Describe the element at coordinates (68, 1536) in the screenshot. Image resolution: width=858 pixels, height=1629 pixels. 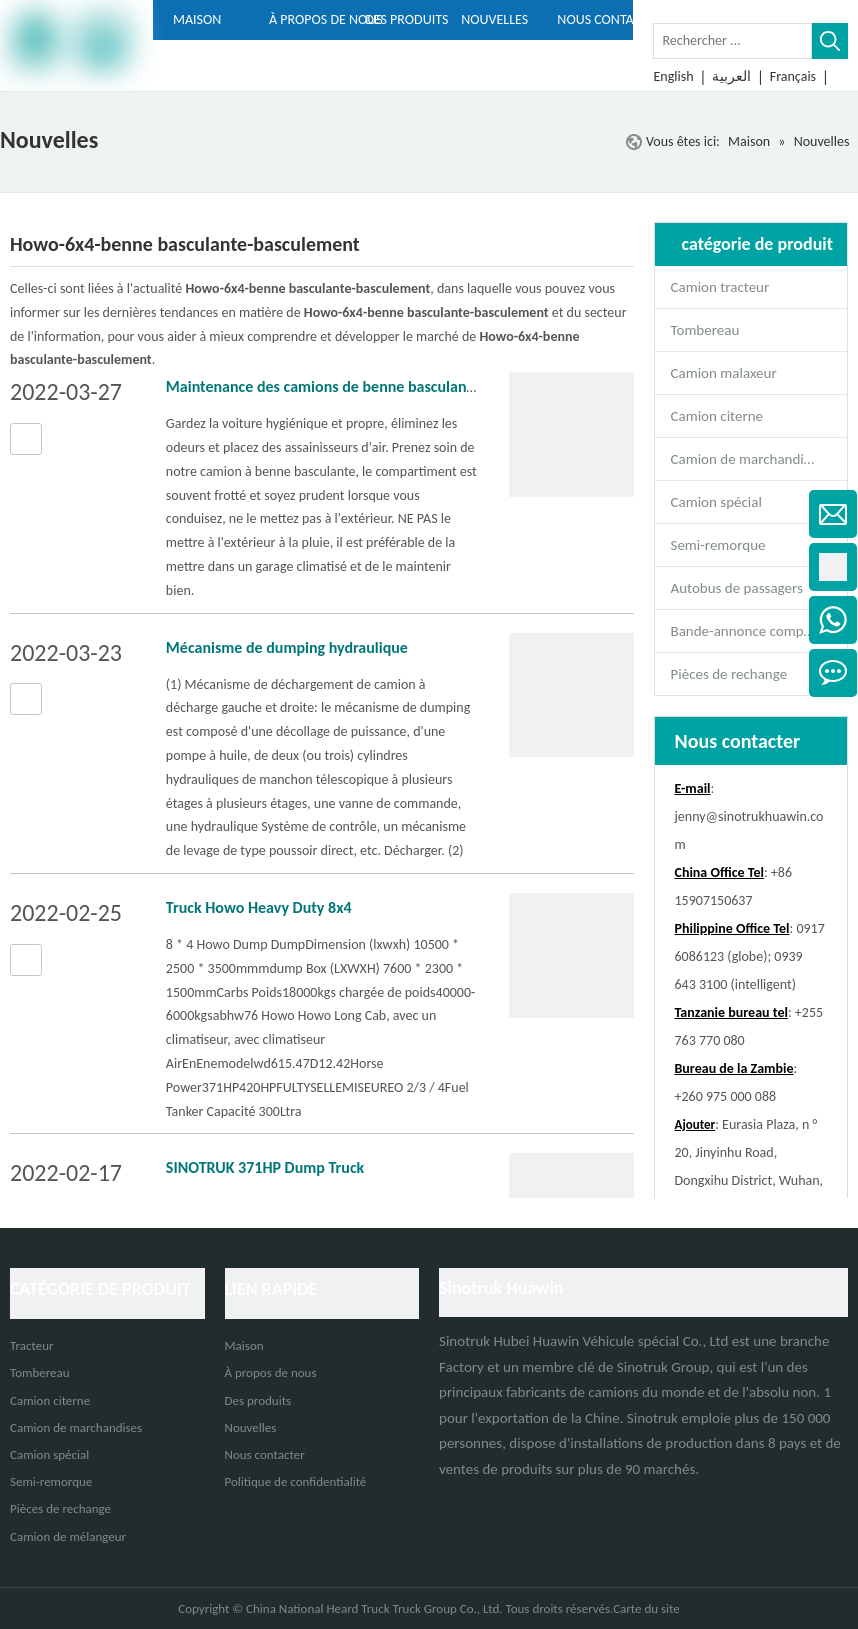
I see `Camion de mélangeur` at that location.